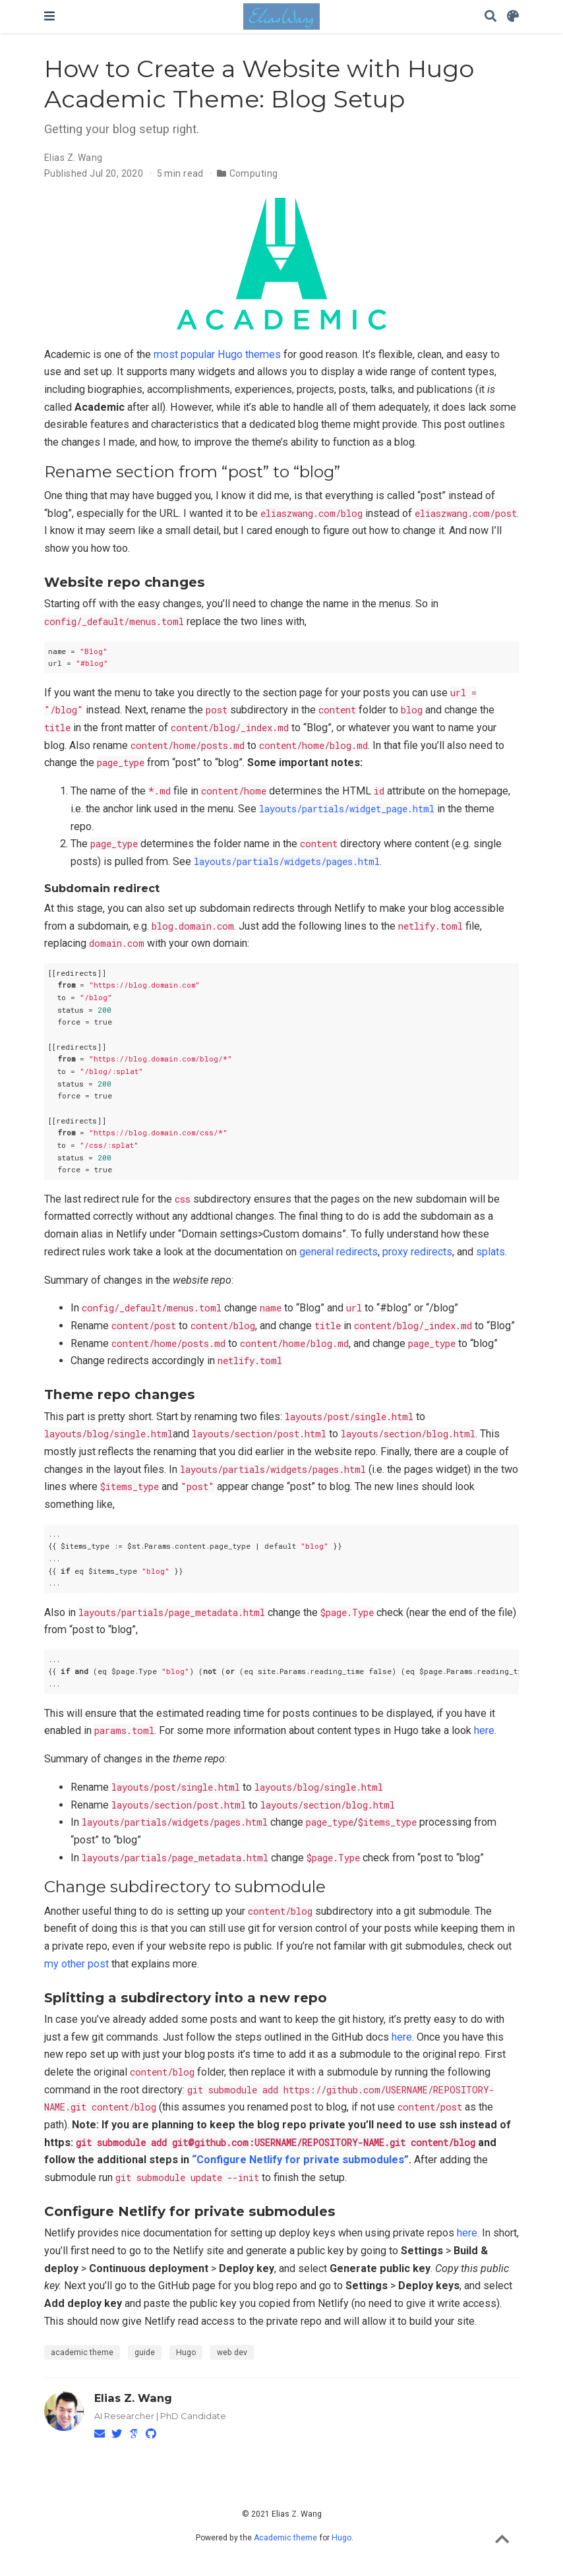  Describe the element at coordinates (253, 173) in the screenshot. I see `Computing` at that location.